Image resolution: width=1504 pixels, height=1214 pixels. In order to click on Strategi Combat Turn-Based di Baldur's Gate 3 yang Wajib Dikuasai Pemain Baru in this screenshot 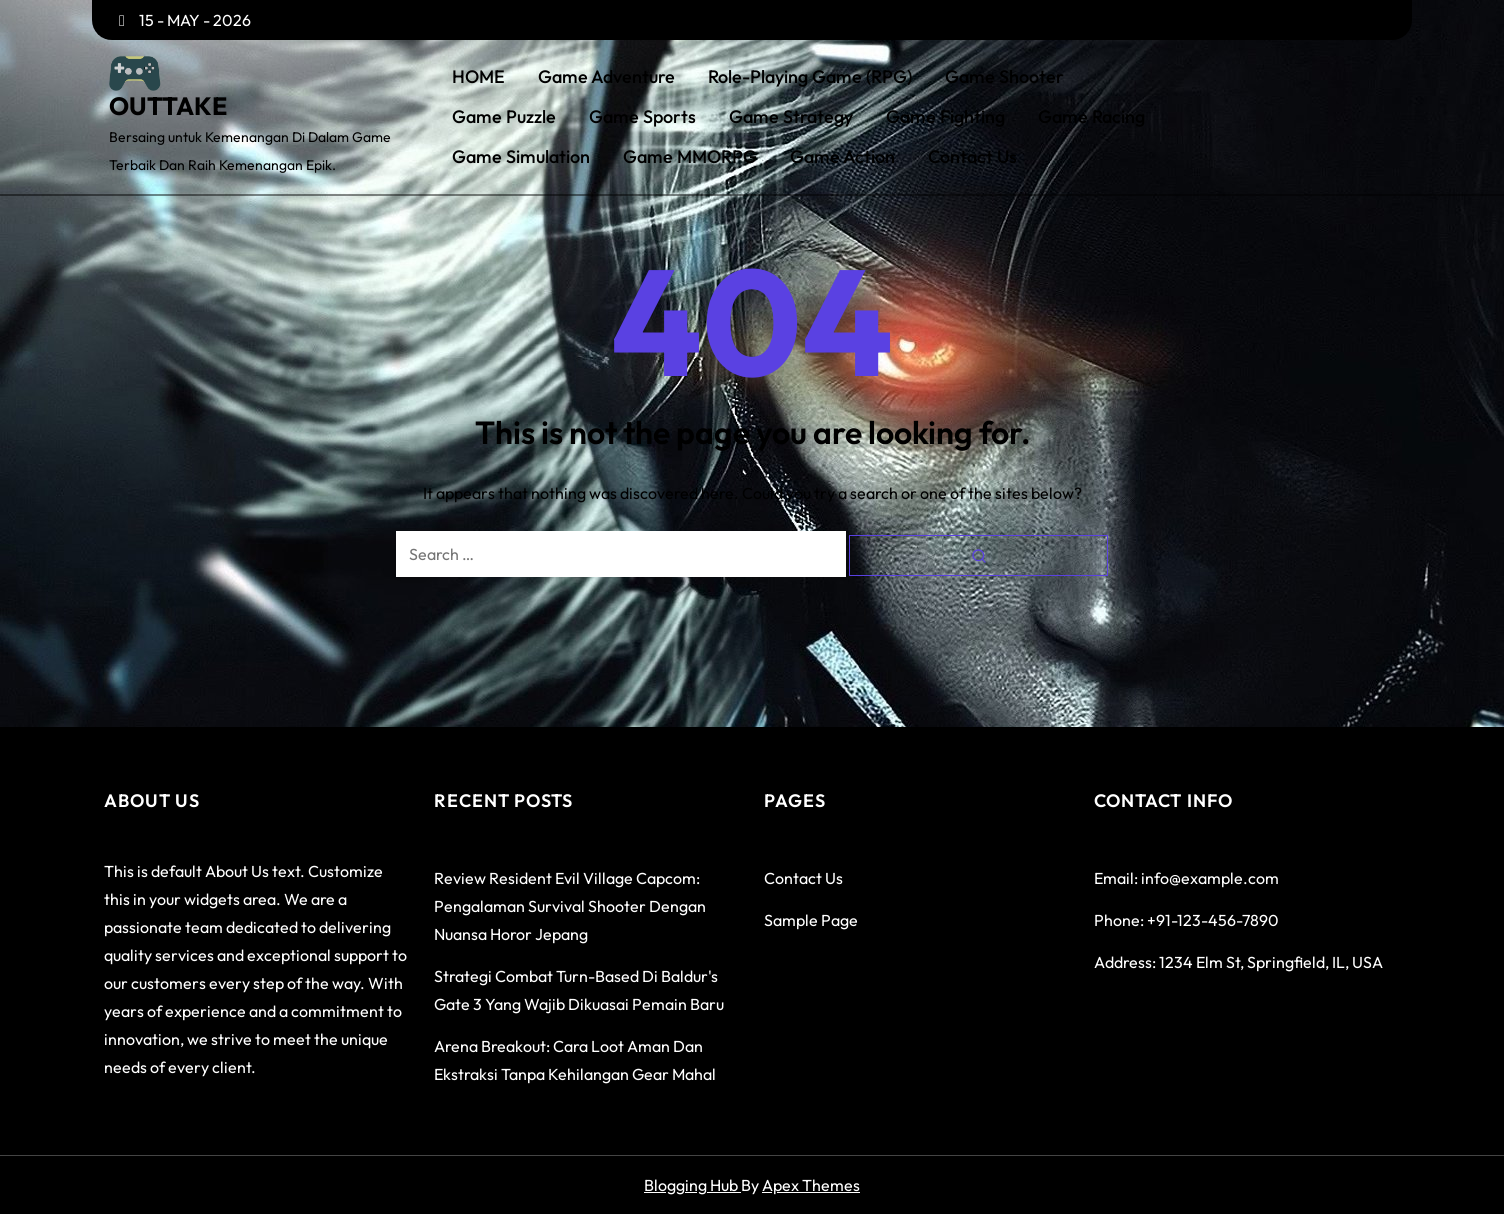, I will do `click(579, 990)`.